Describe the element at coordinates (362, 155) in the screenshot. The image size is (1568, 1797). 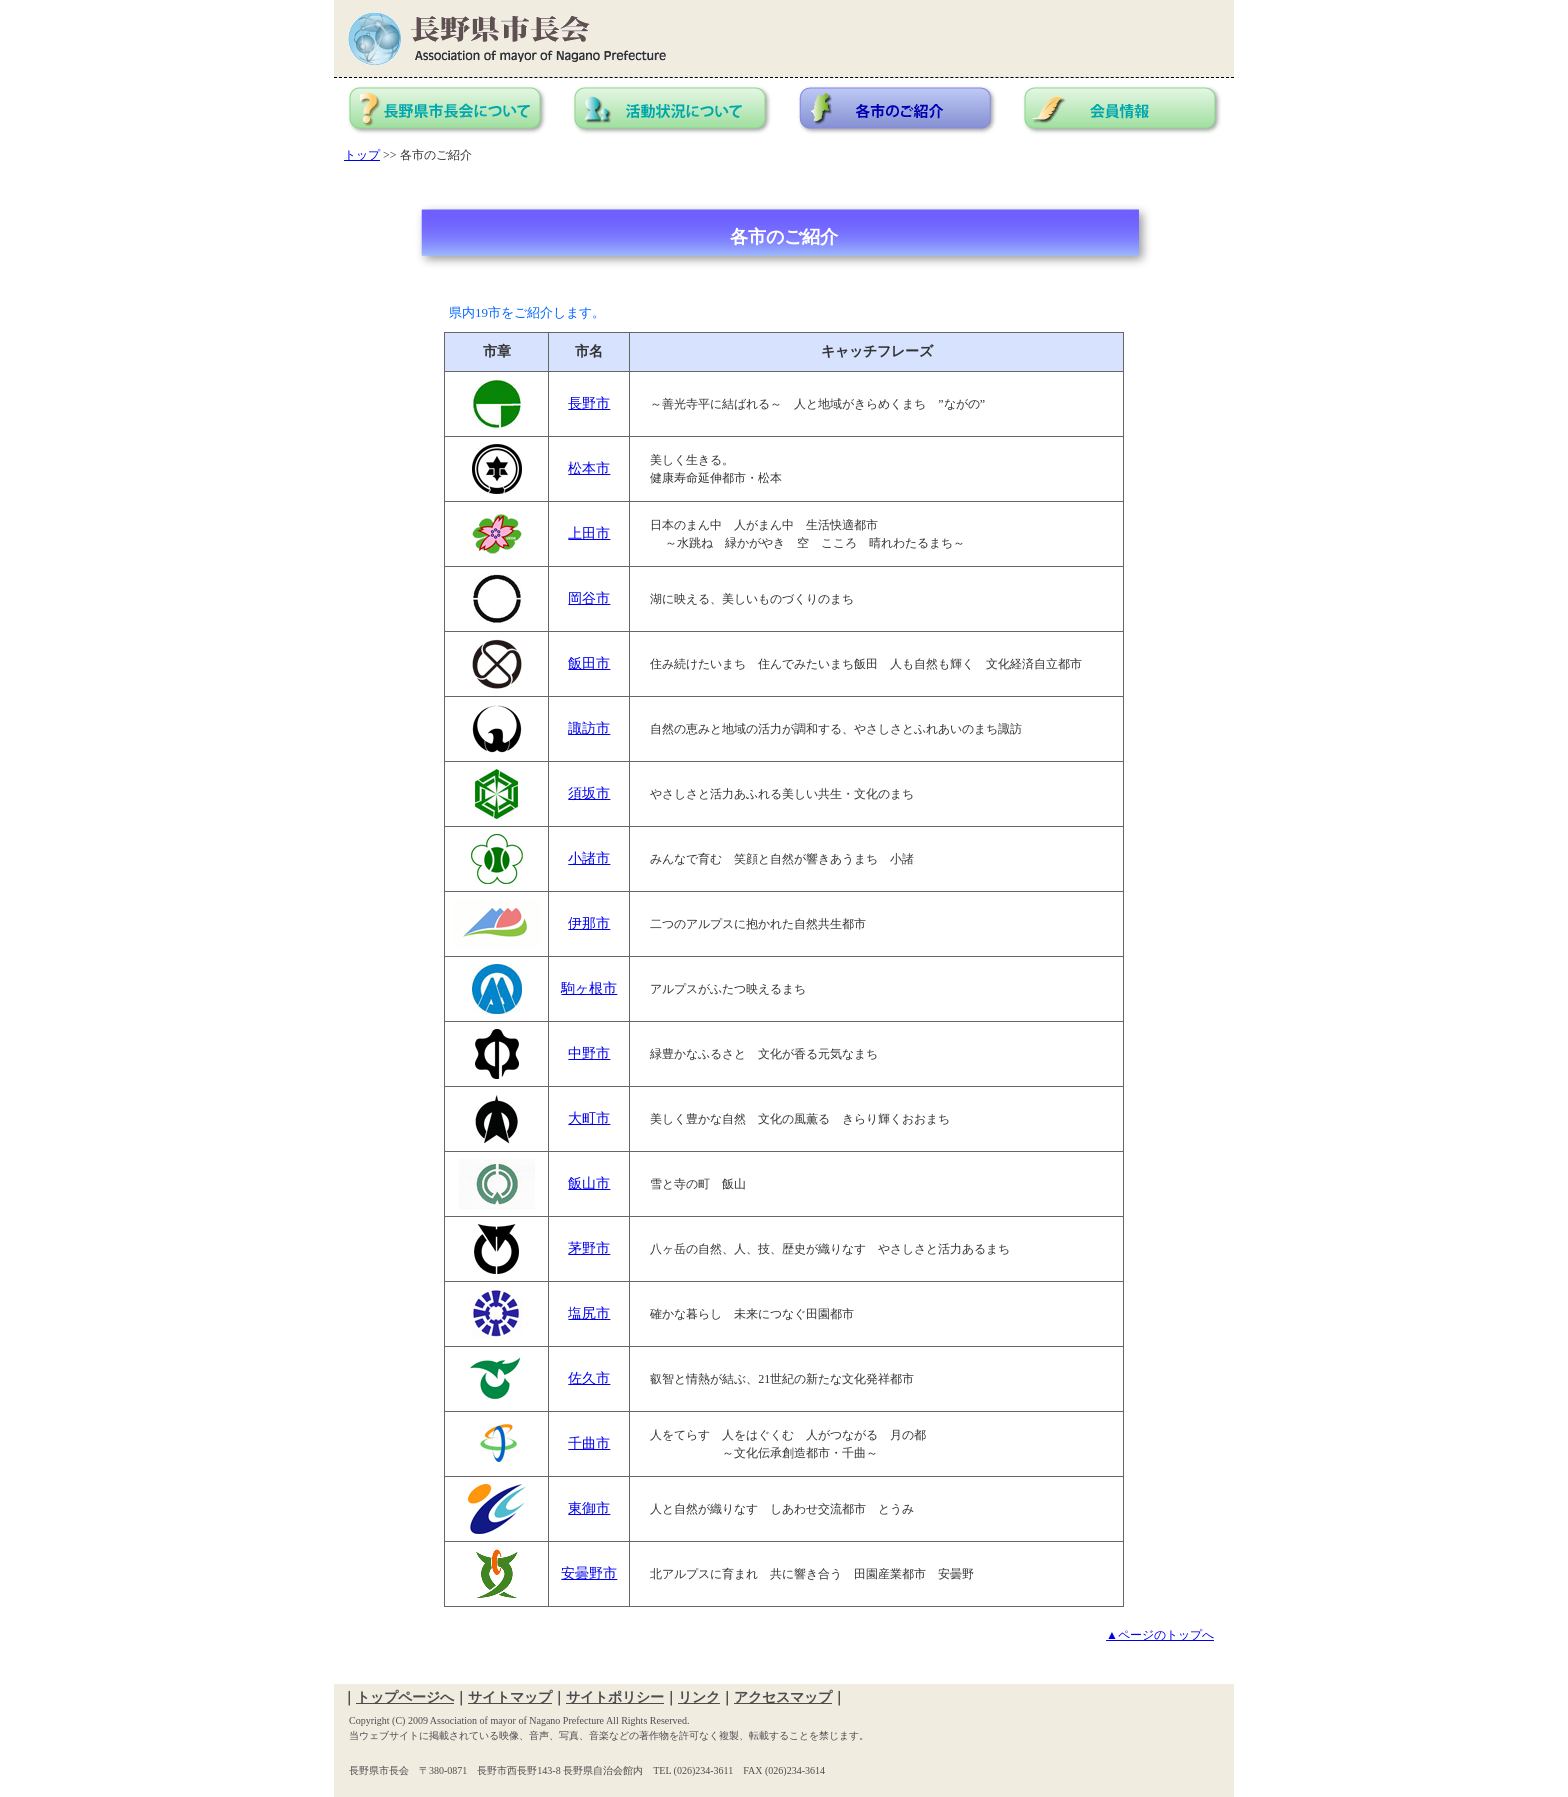
I see `トップ` at that location.